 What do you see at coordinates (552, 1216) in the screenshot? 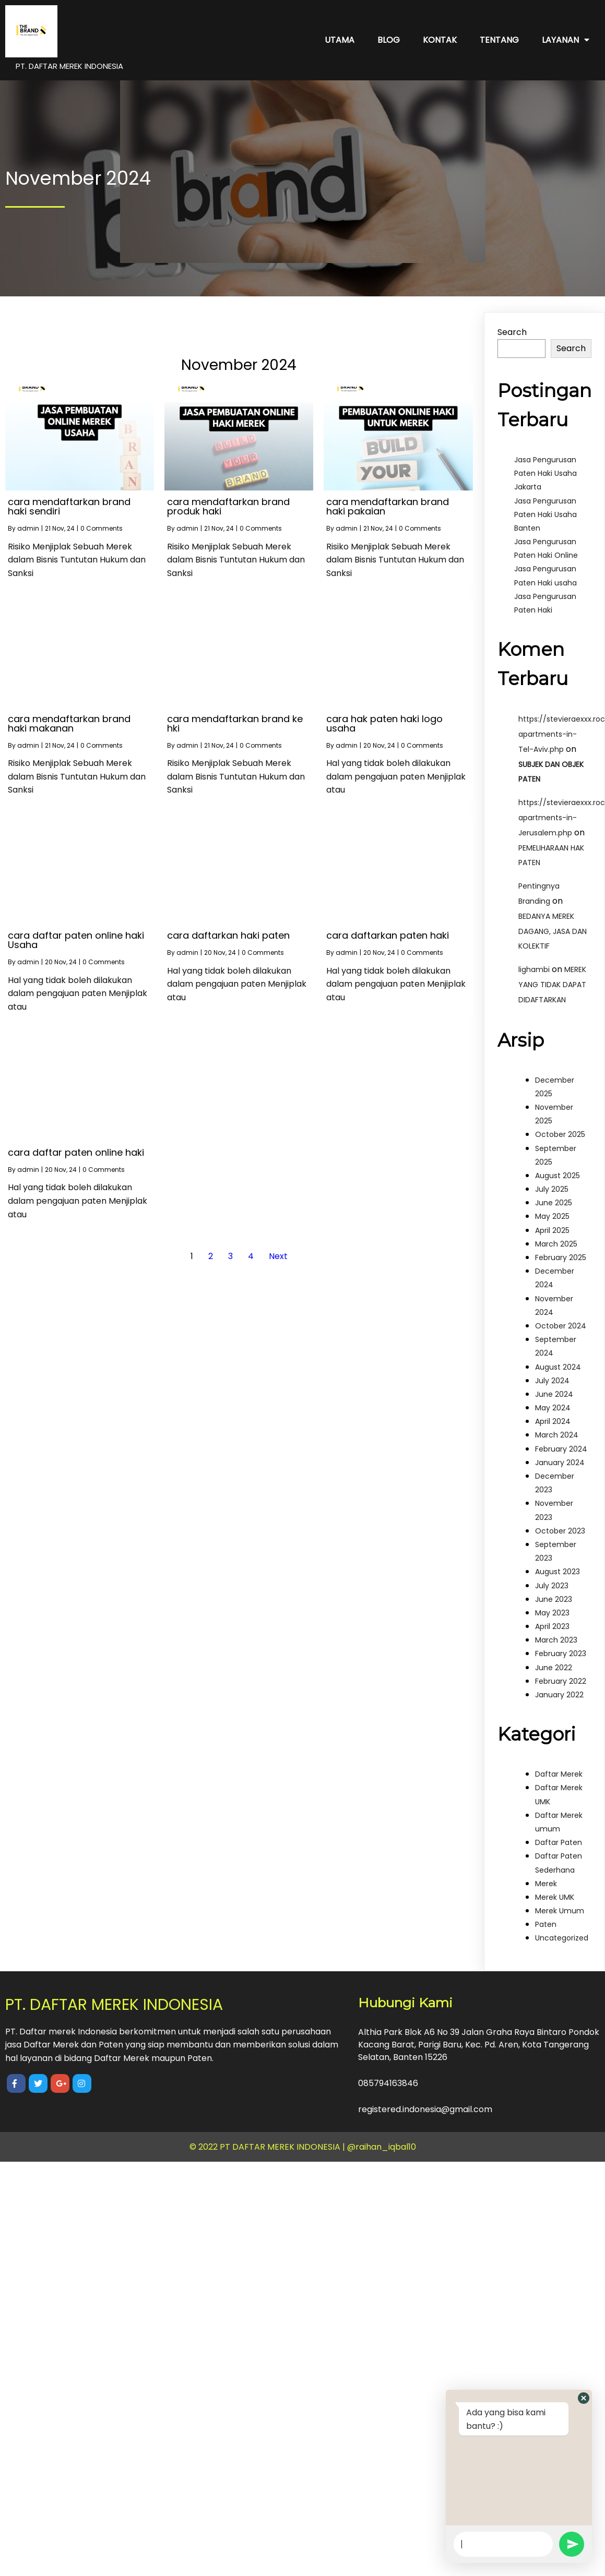
I see `May 2025` at bounding box center [552, 1216].